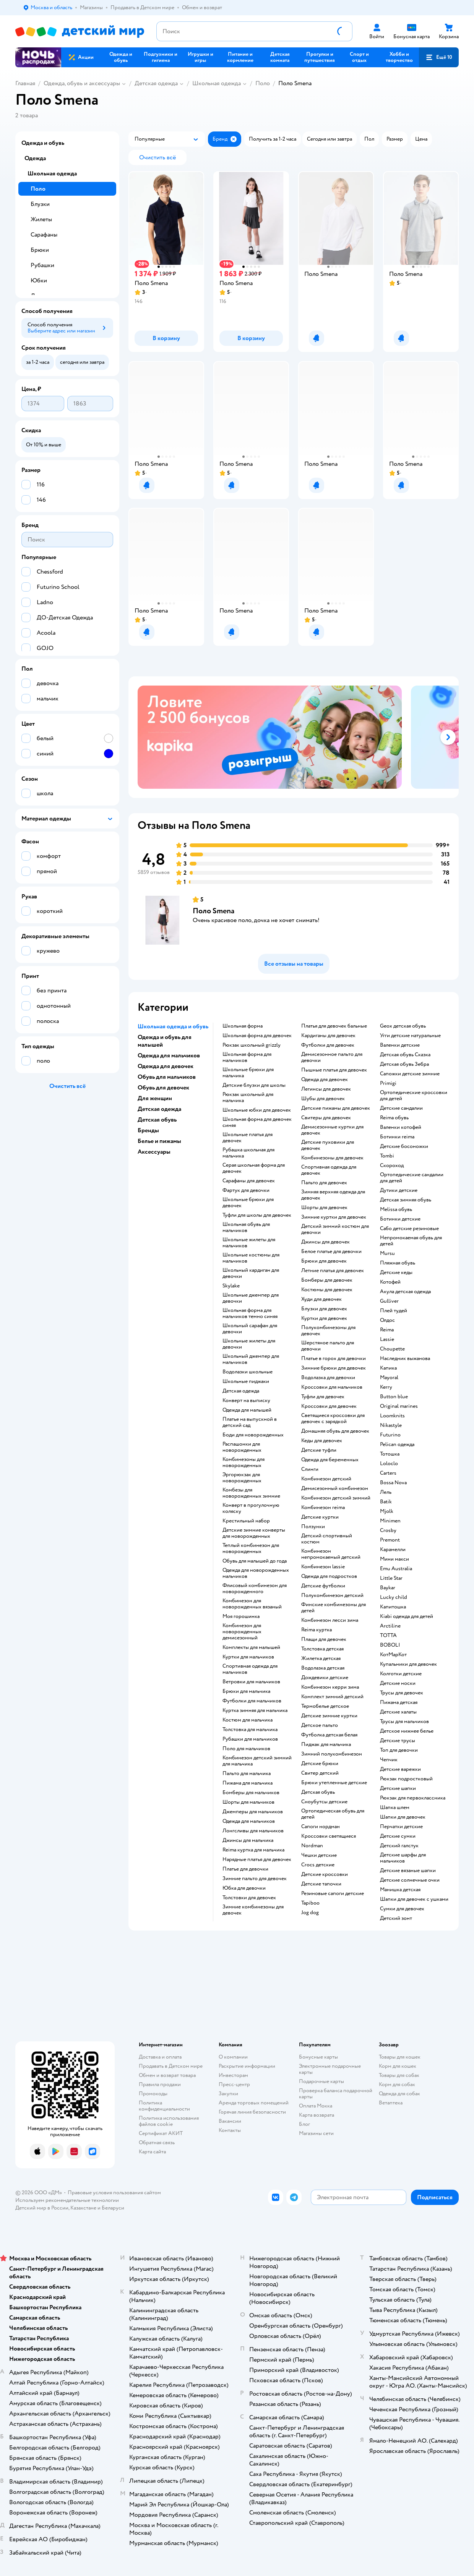 Image resolution: width=474 pixels, height=2576 pixels. What do you see at coordinates (387, 1156) in the screenshot?
I see `Tombi` at bounding box center [387, 1156].